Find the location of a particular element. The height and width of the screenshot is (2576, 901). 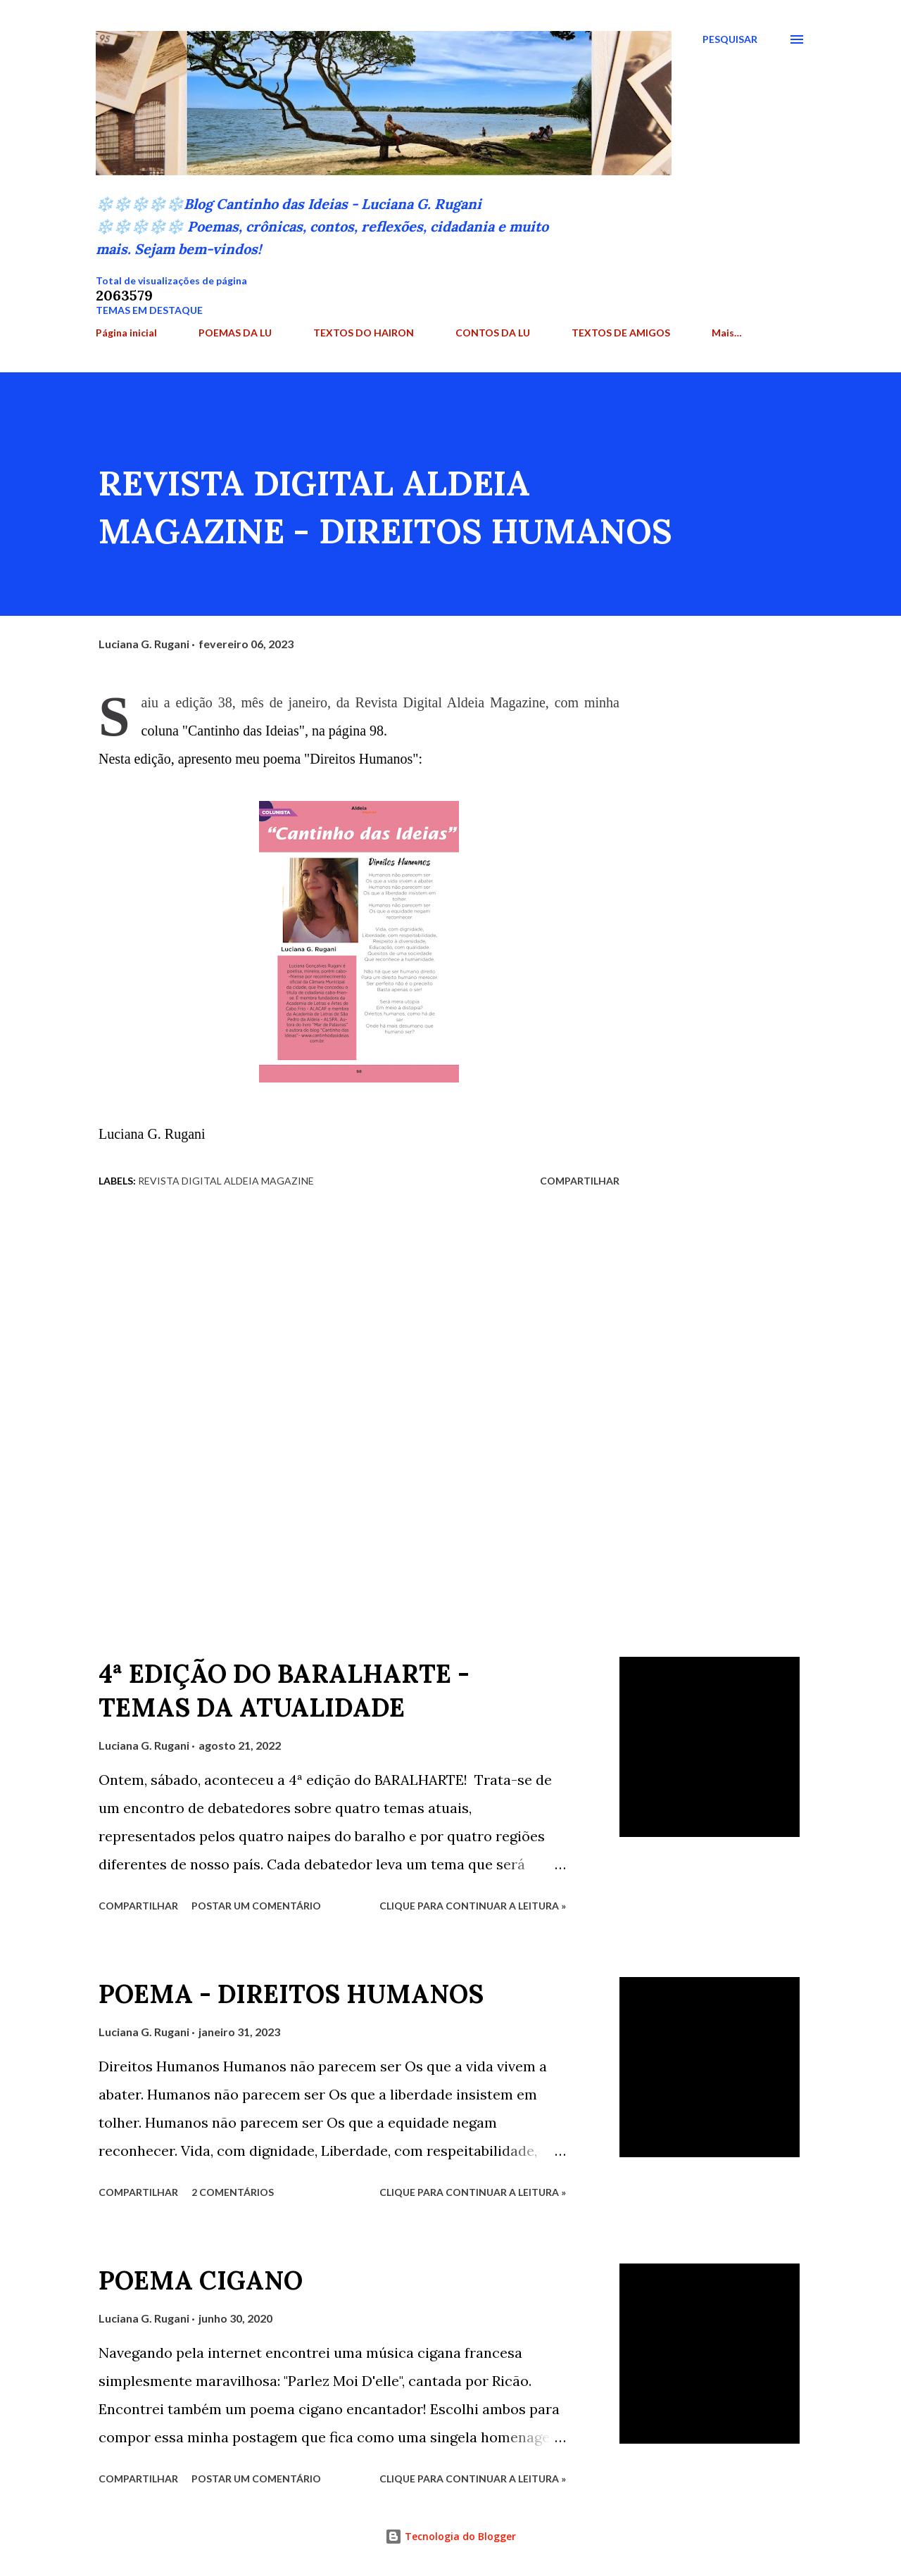

Revista Digital Aldeia Magazine is located at coordinates (226, 1181).